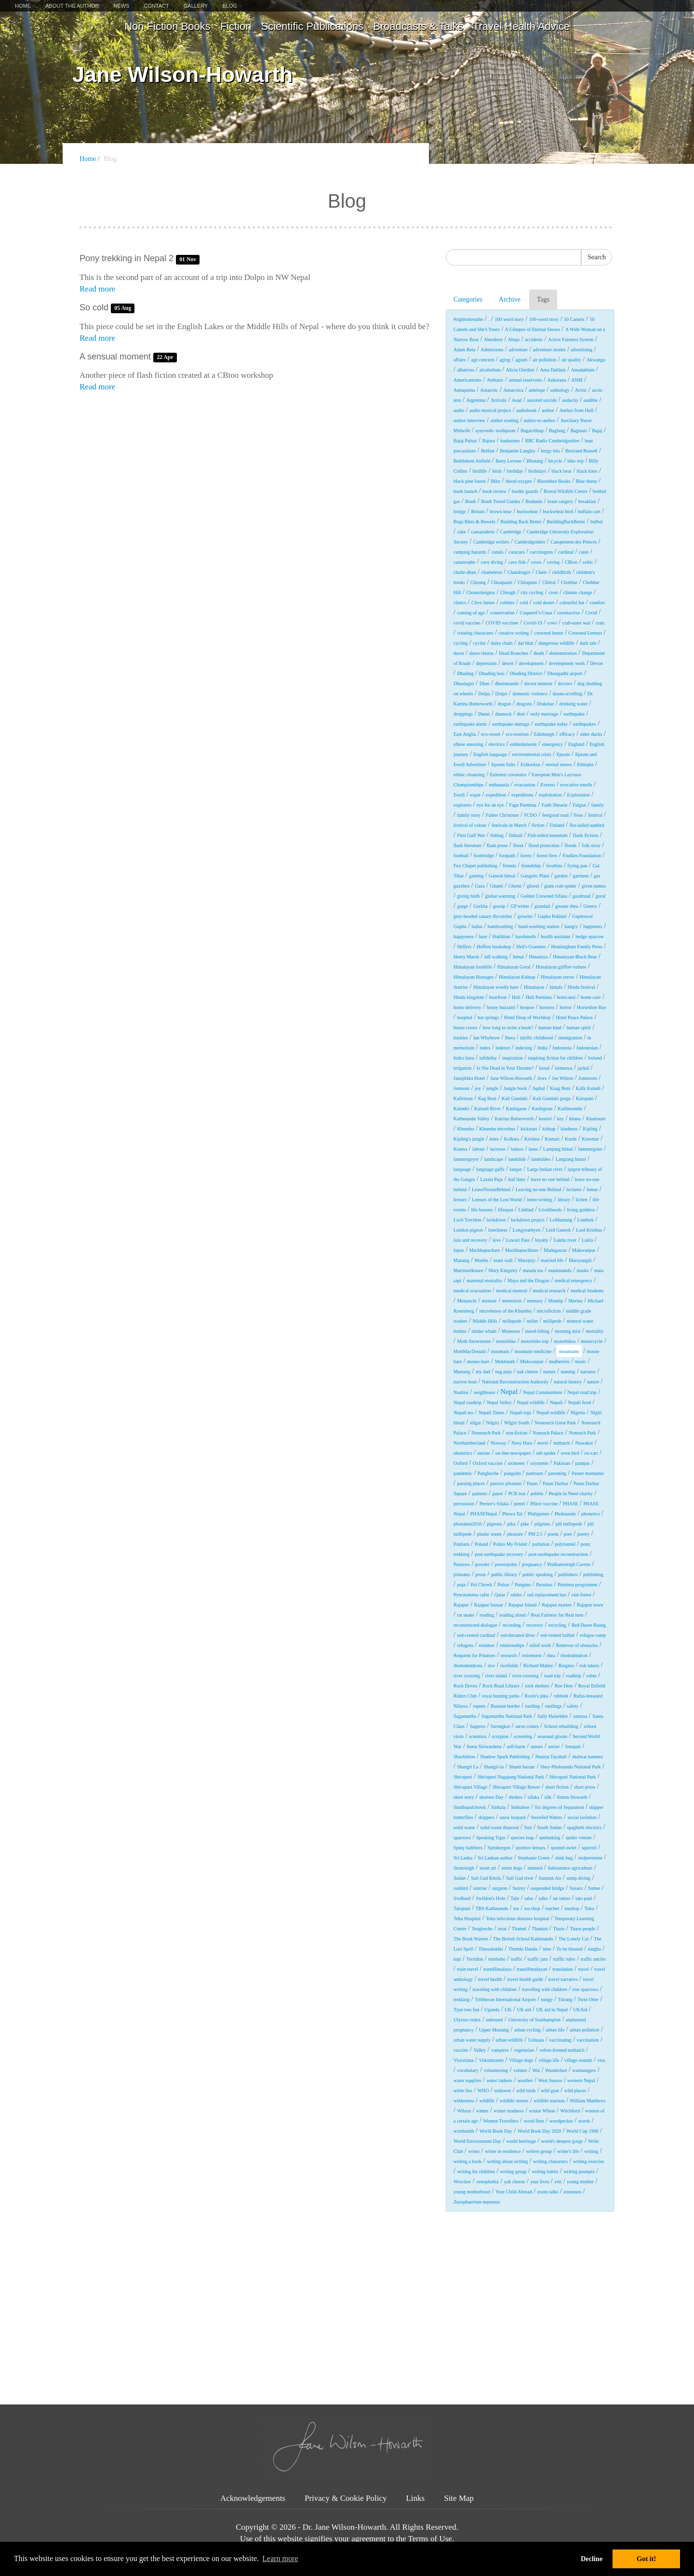 Image resolution: width=694 pixels, height=2576 pixels. Describe the element at coordinates (23, 6) in the screenshot. I see `Home` at that location.